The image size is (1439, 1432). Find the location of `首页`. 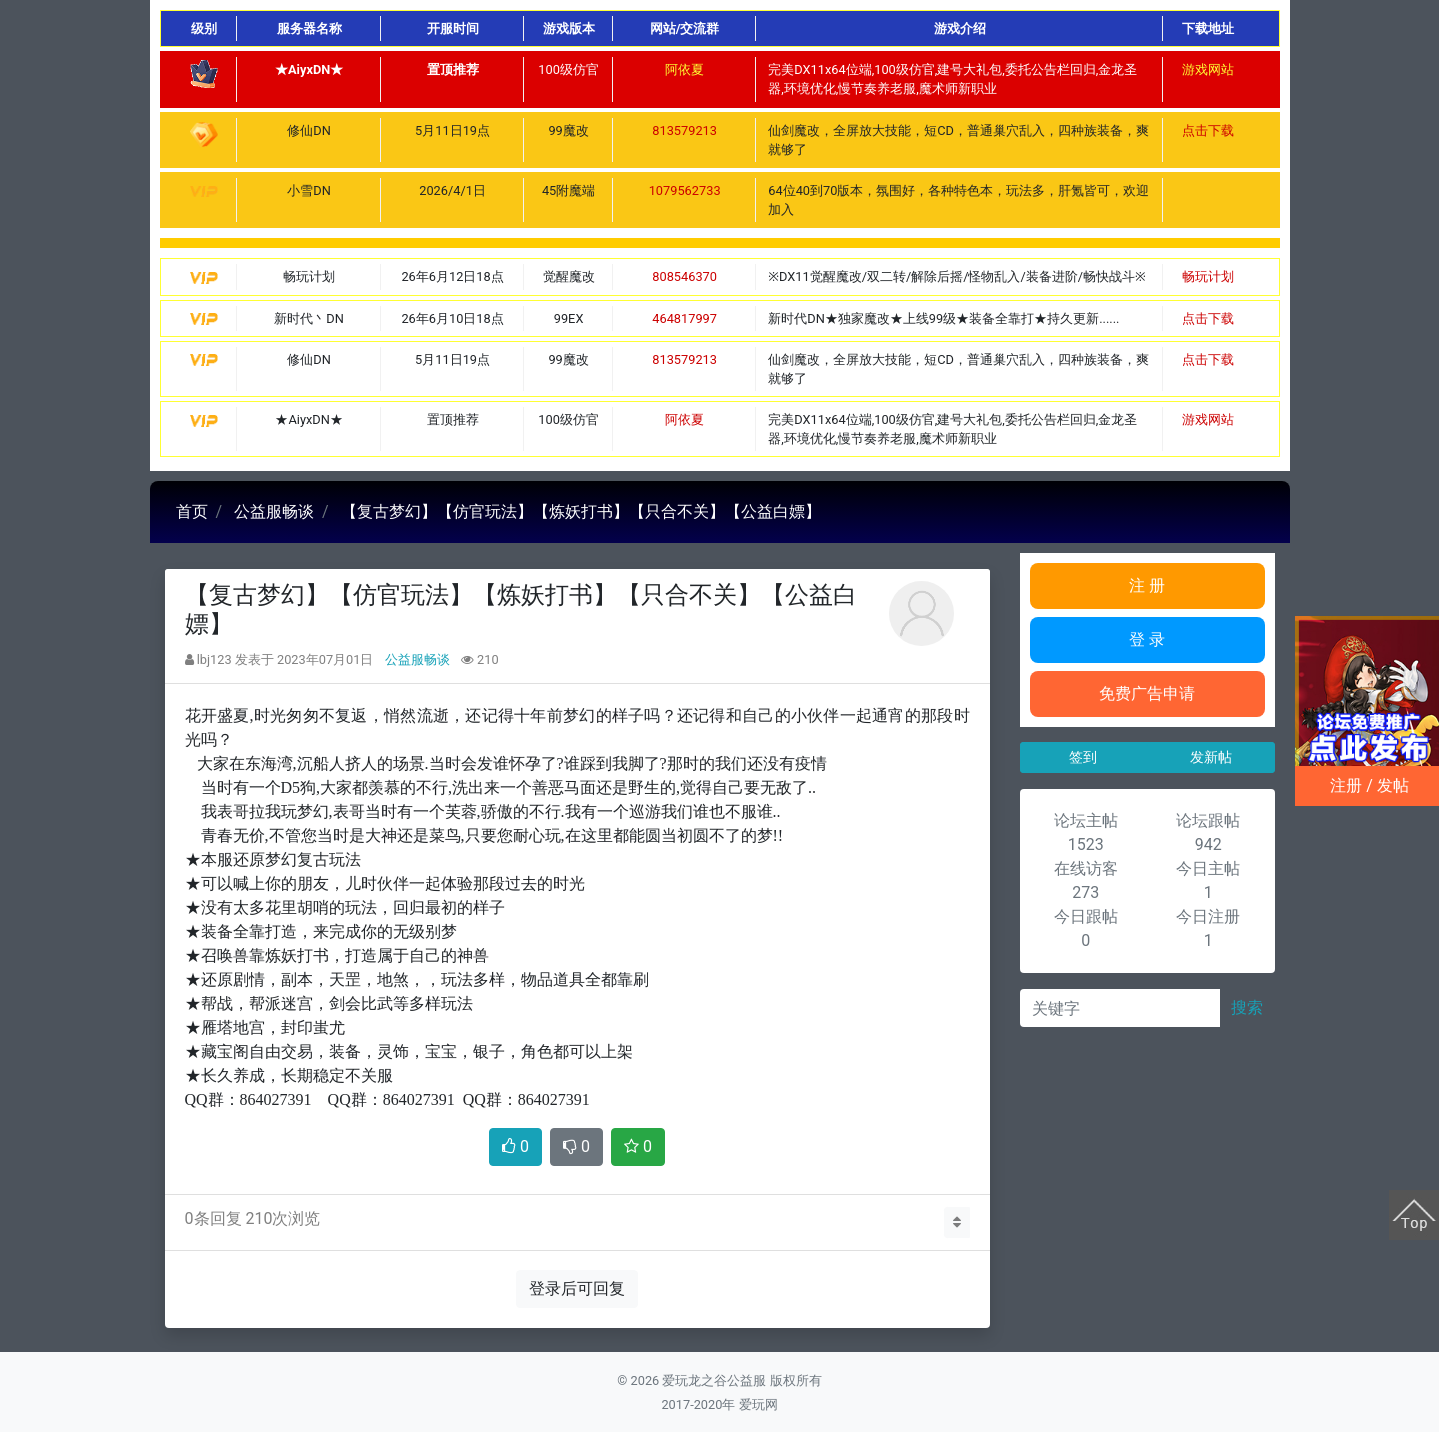

首页 is located at coordinates (192, 511).